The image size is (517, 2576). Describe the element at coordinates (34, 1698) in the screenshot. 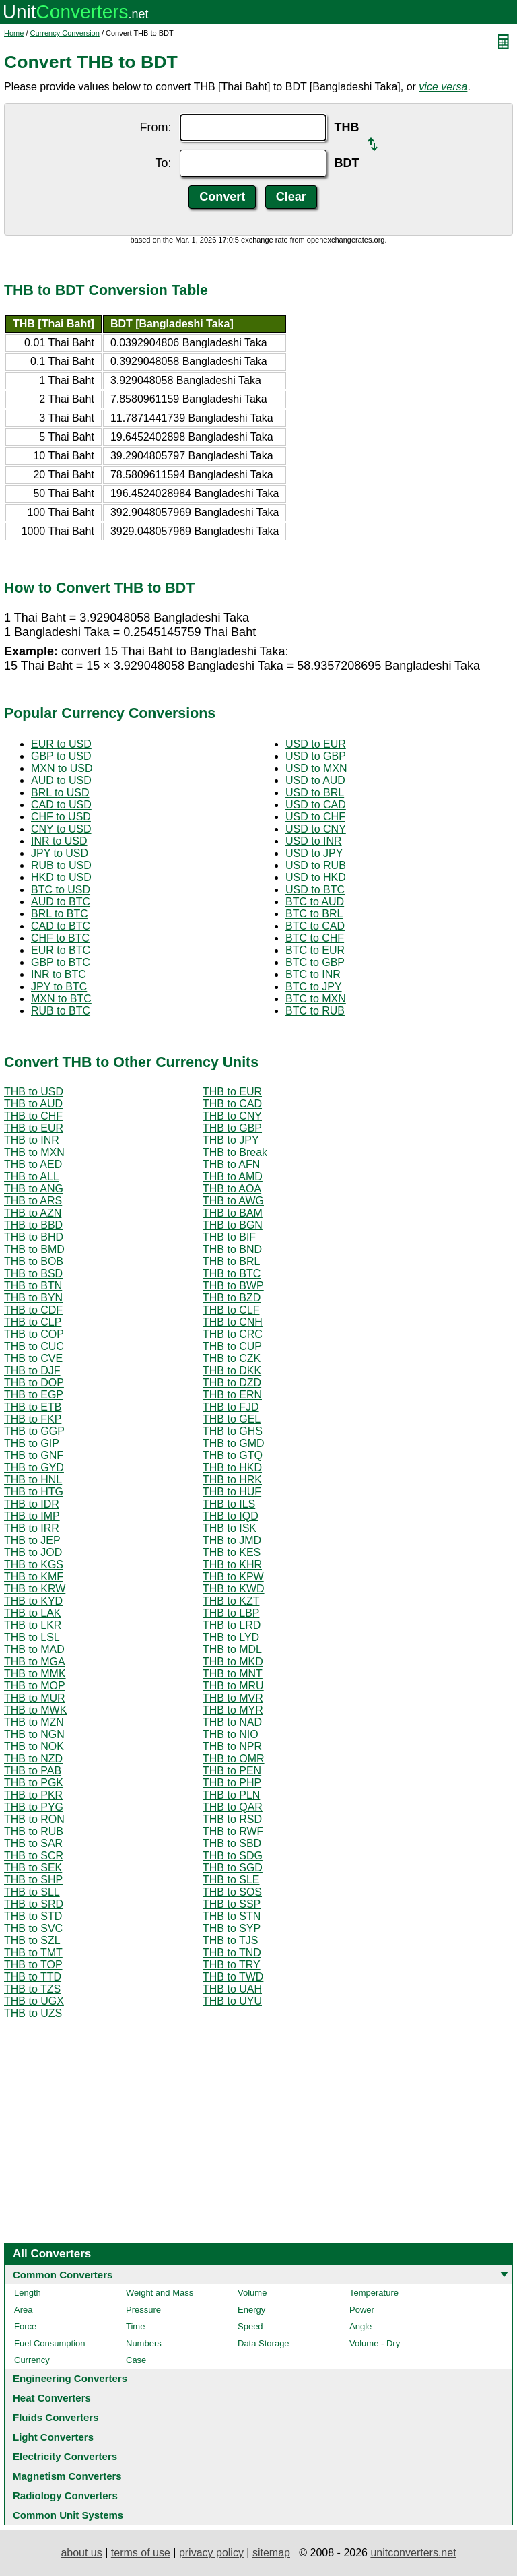

I see `THB to MUR` at that location.